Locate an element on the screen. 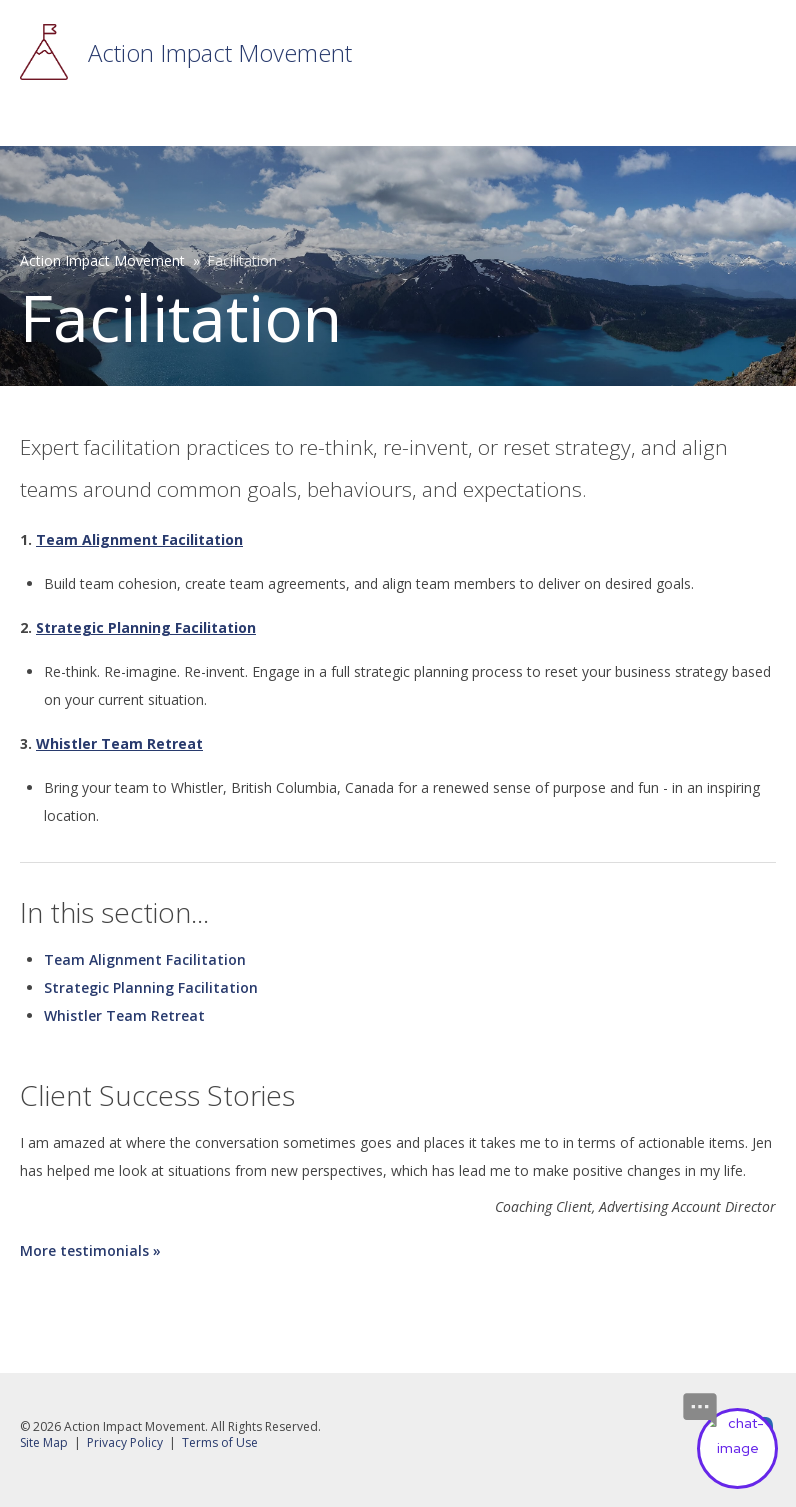  Action Impact Movement is located at coordinates (220, 52).